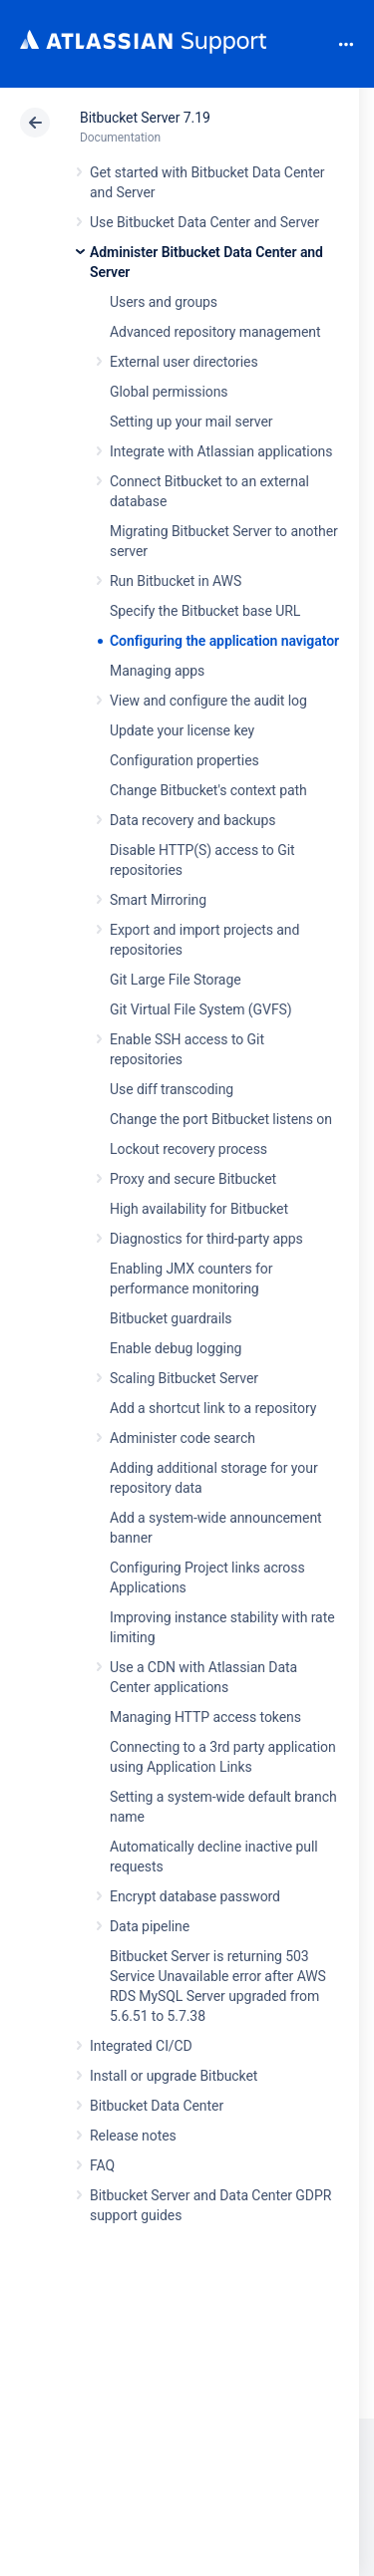 The image size is (374, 2576). I want to click on Add a shortcut link to a repository, so click(213, 1408).